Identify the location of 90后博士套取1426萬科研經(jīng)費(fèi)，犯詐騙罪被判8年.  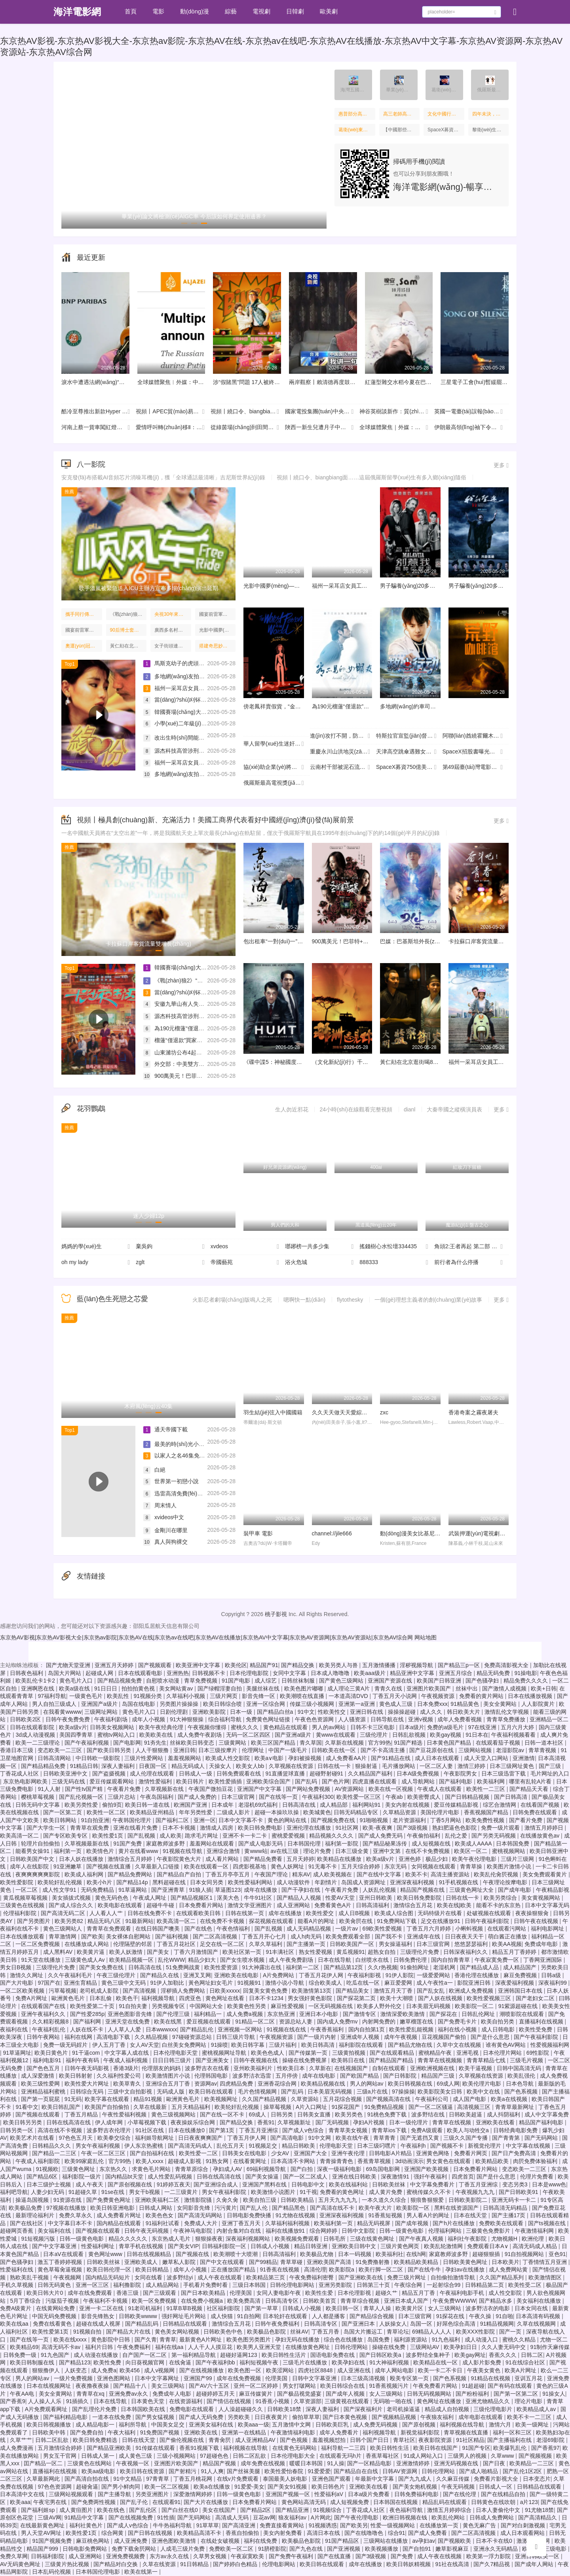
(128, 630).